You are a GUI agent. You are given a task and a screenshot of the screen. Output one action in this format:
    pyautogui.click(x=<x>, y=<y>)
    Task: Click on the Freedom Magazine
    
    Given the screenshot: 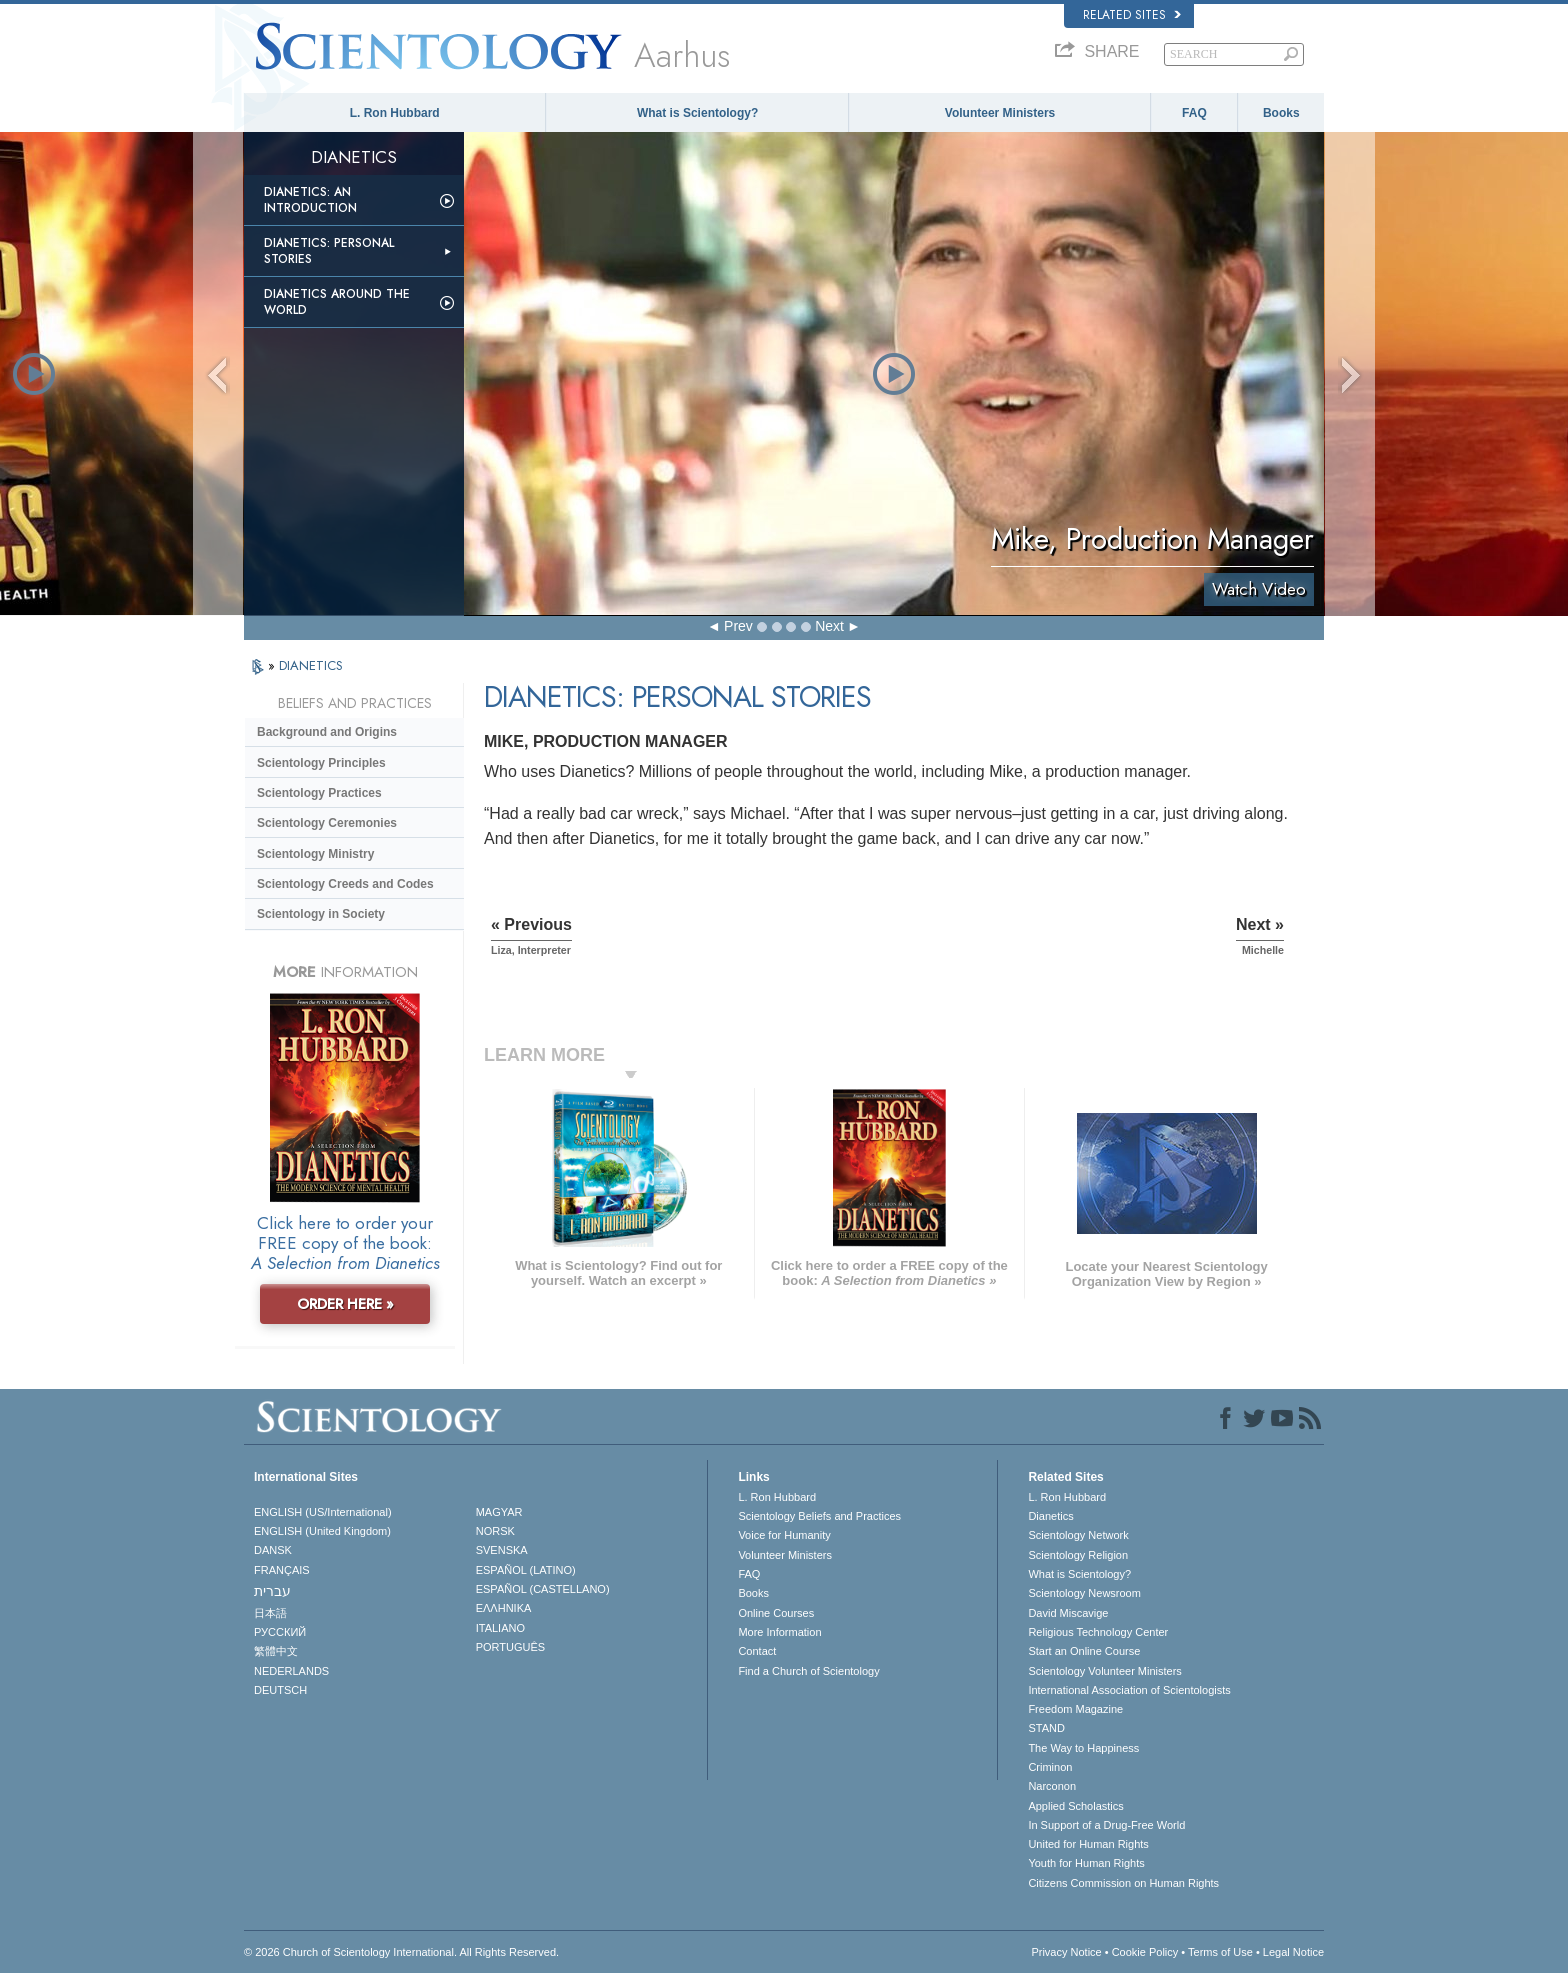 What is the action you would take?
    pyautogui.click(x=1075, y=1709)
    